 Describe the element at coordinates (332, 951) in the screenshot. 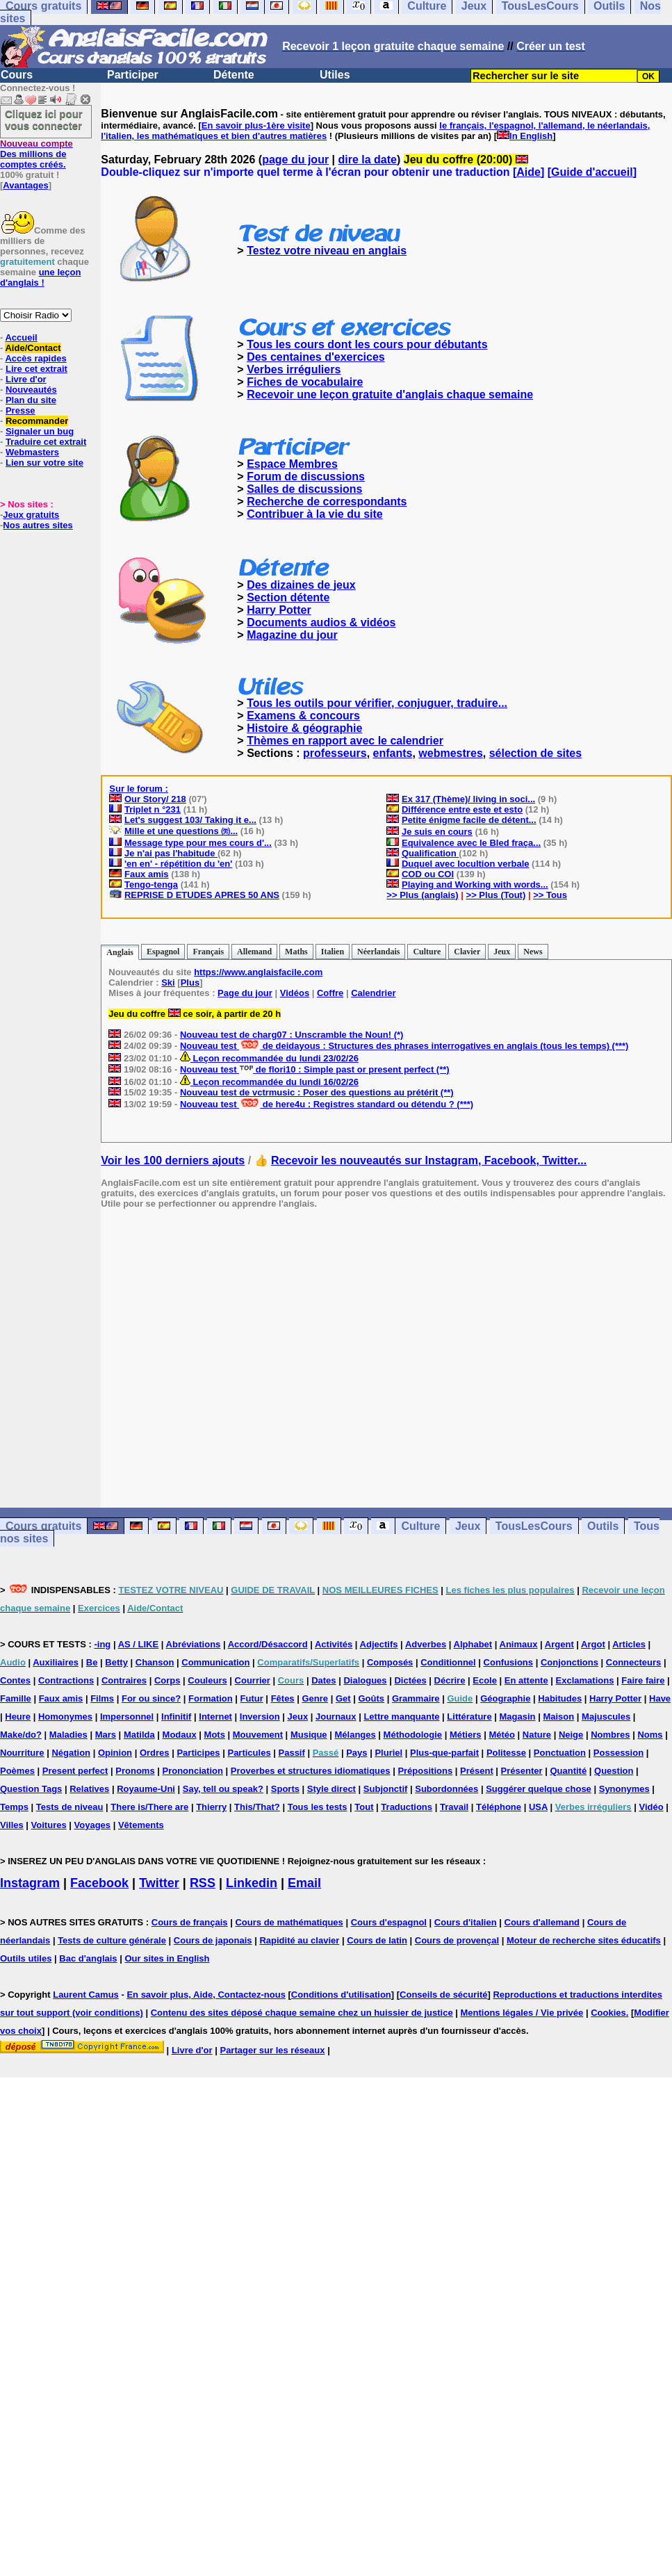

I see `Italien` at that location.